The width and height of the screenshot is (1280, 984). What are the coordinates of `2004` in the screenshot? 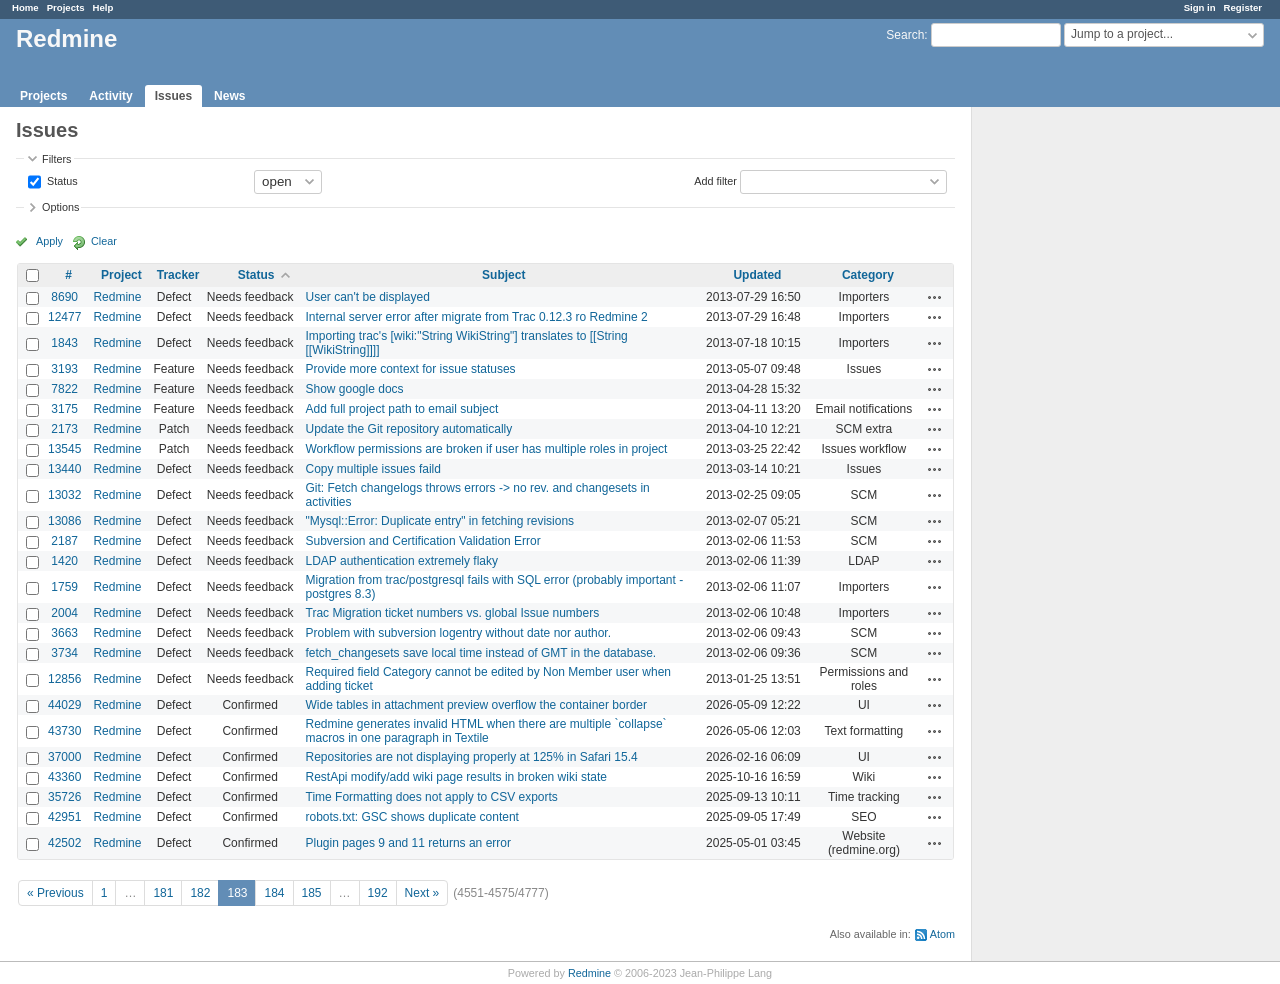 It's located at (64, 613).